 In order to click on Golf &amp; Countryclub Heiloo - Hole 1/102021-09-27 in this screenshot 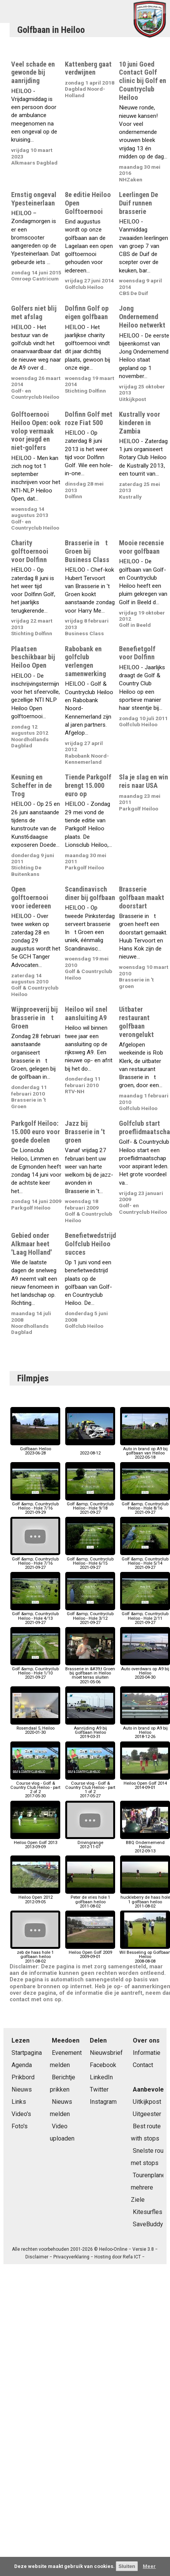, I will do `click(35, 1671)`.